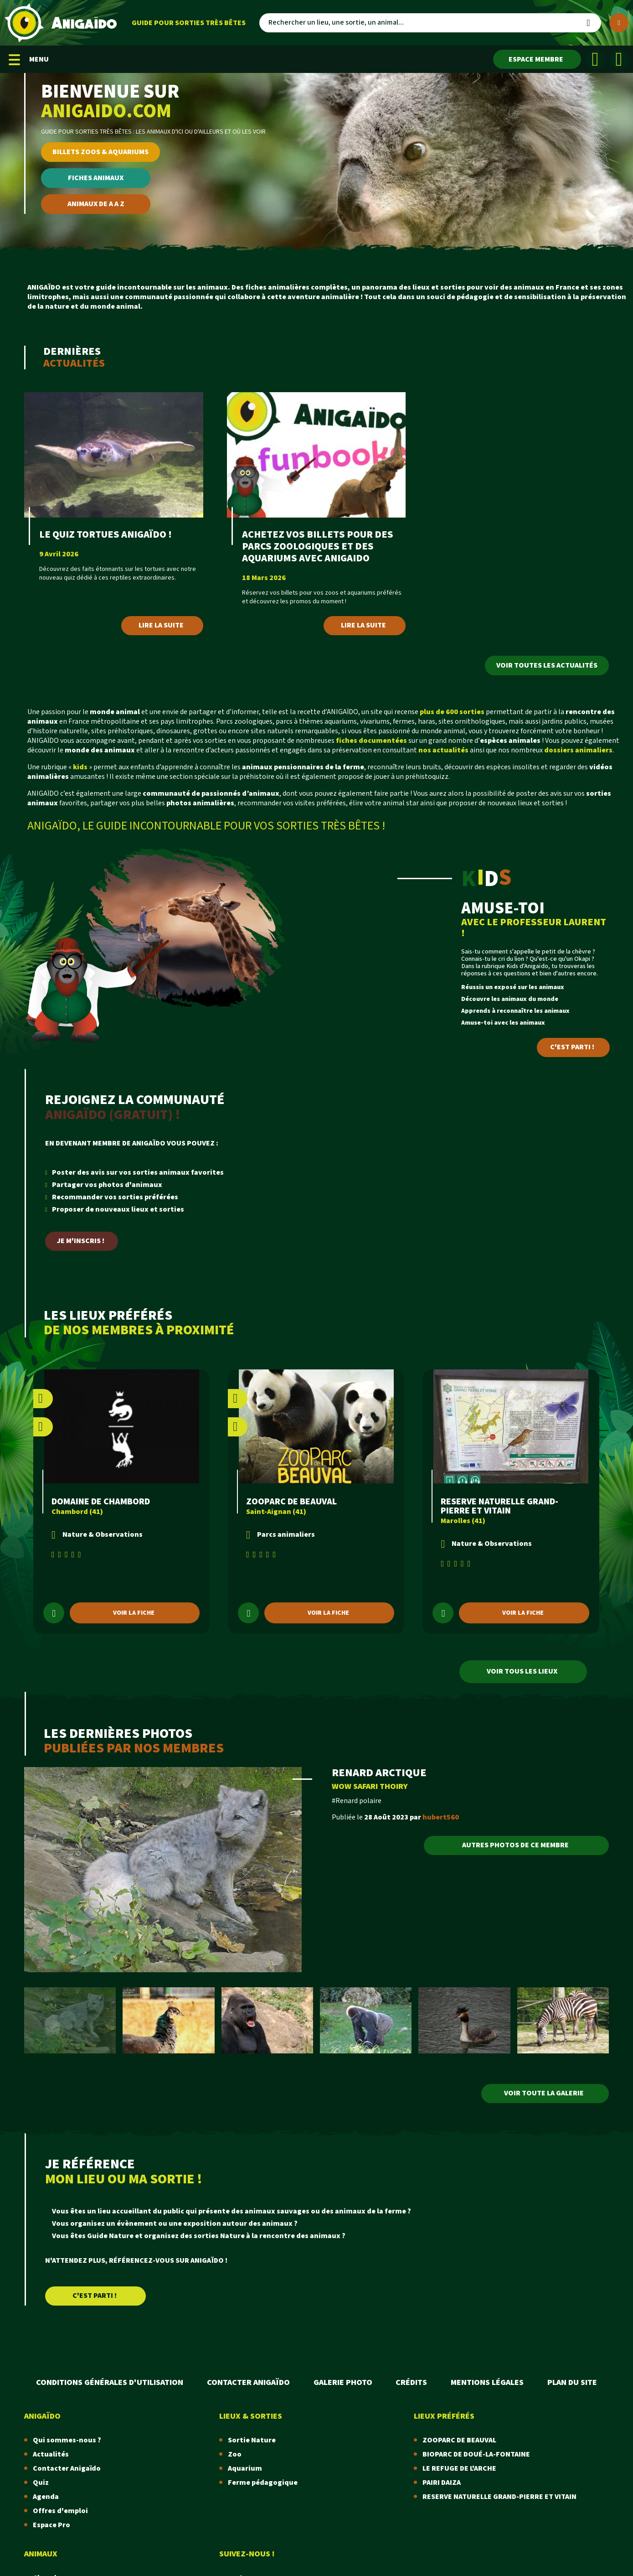 This screenshot has height=2576, width=633. Describe the element at coordinates (618, 22) in the screenshot. I see `[Plus de critères]` at that location.